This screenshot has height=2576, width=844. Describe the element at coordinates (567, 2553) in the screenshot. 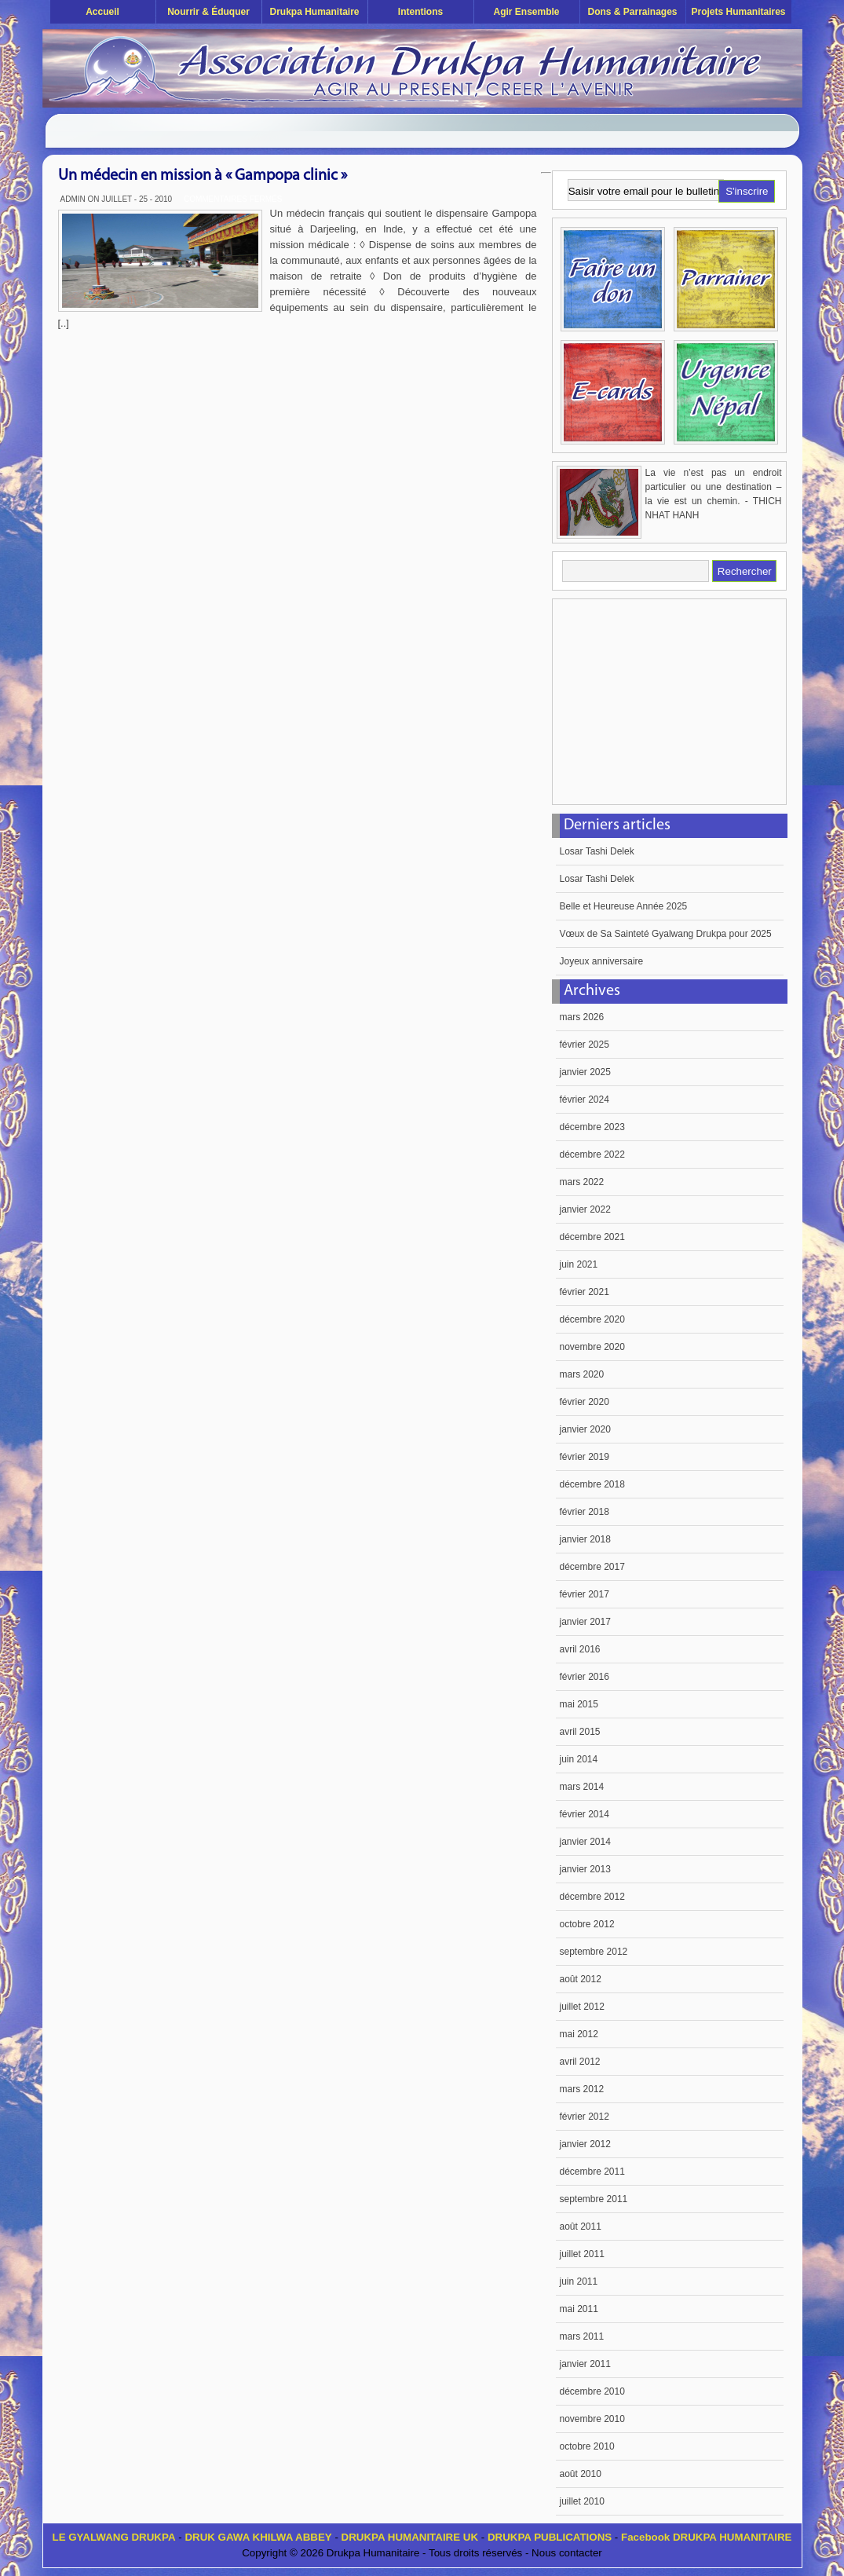

I see `Nous contacter` at that location.